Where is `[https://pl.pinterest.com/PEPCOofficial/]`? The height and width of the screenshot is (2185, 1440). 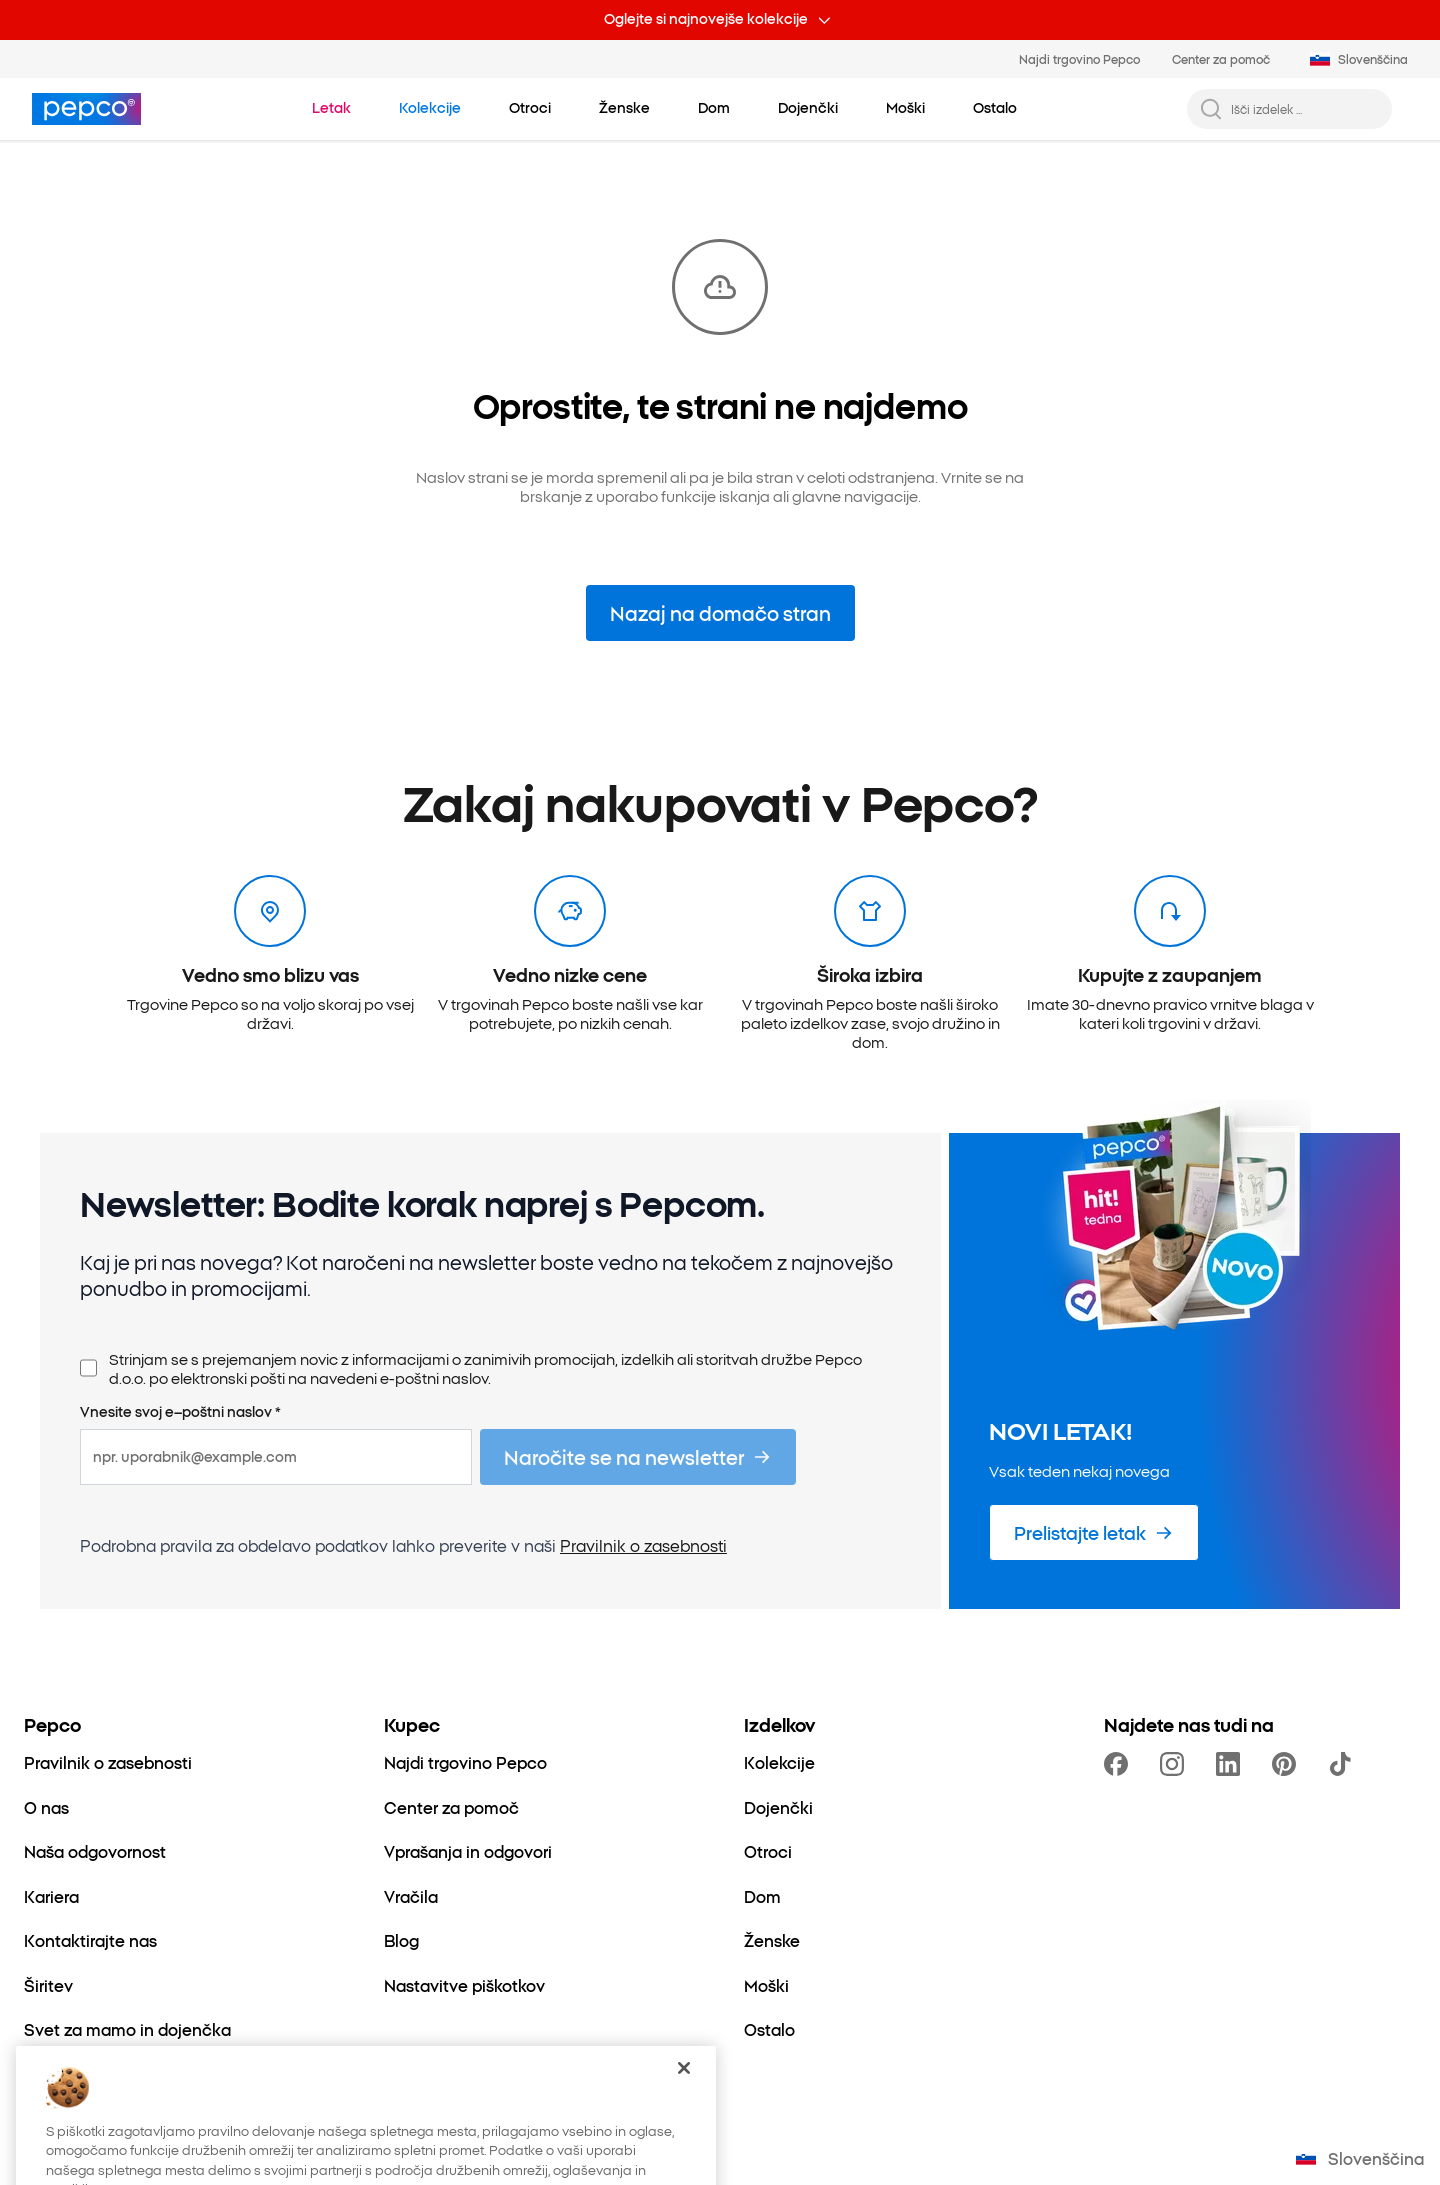 [https://pl.pinterest.com/PEPCOofficial/] is located at coordinates (1288, 1764).